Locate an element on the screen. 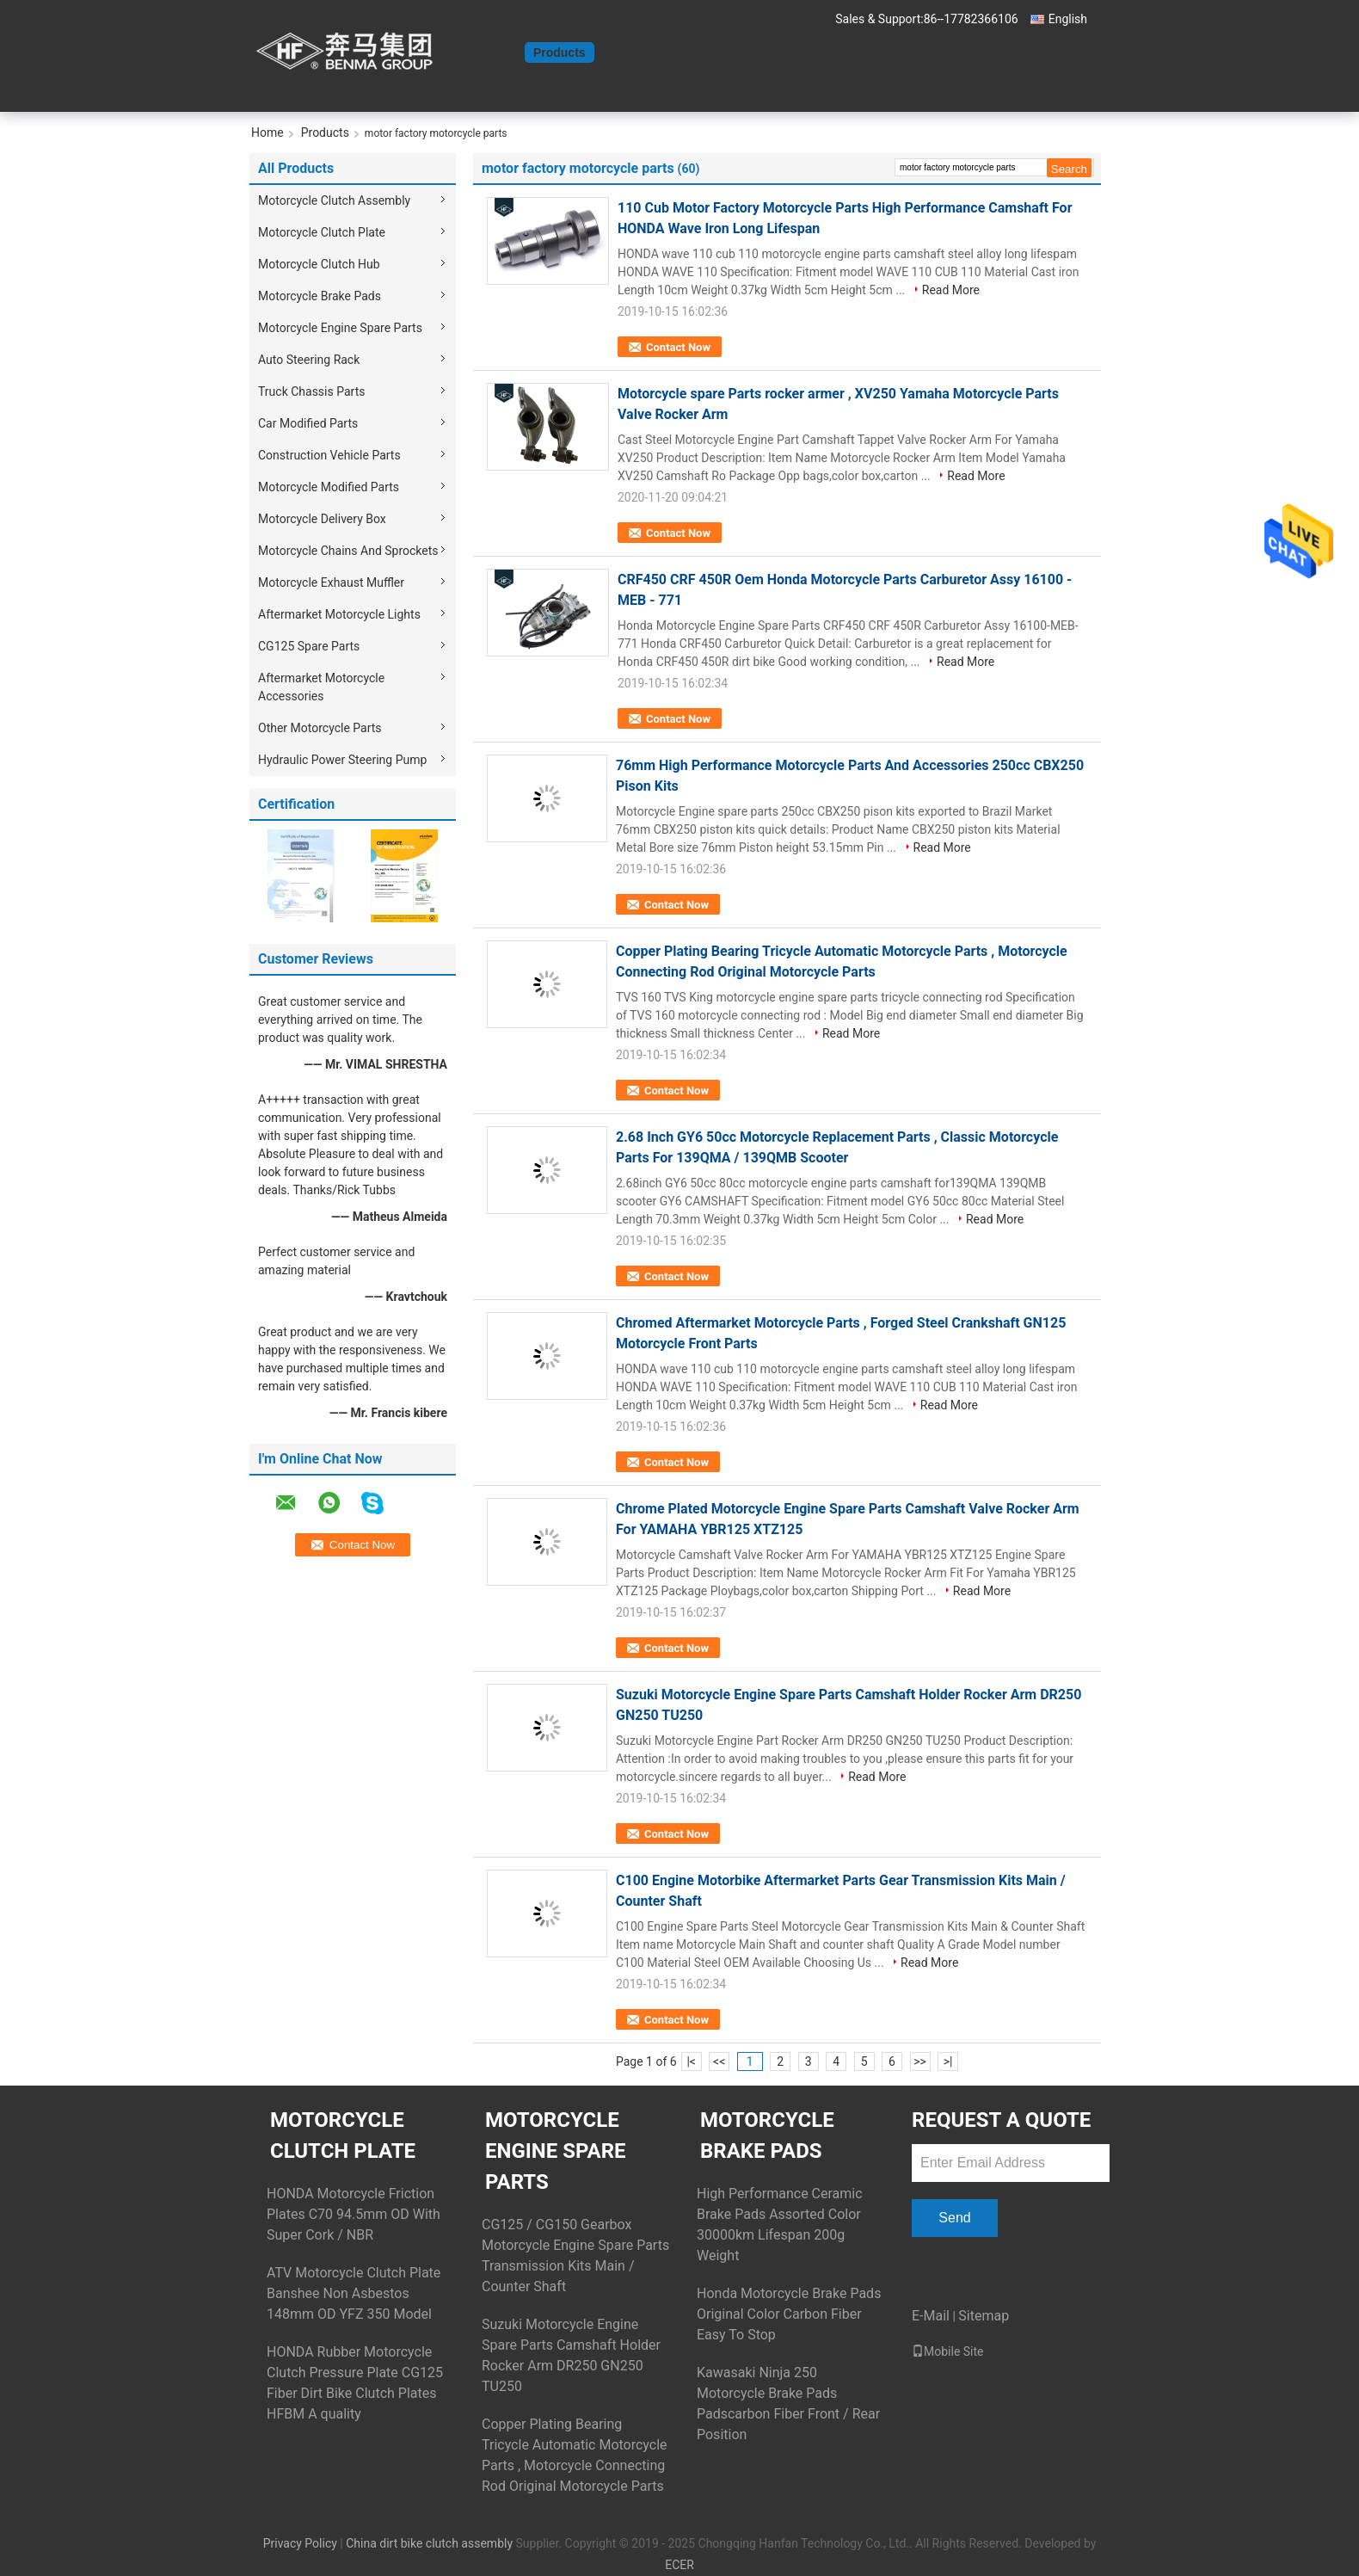 This screenshot has width=1359, height=2576. Motorcycle Engine Spare Parts is located at coordinates (340, 328).